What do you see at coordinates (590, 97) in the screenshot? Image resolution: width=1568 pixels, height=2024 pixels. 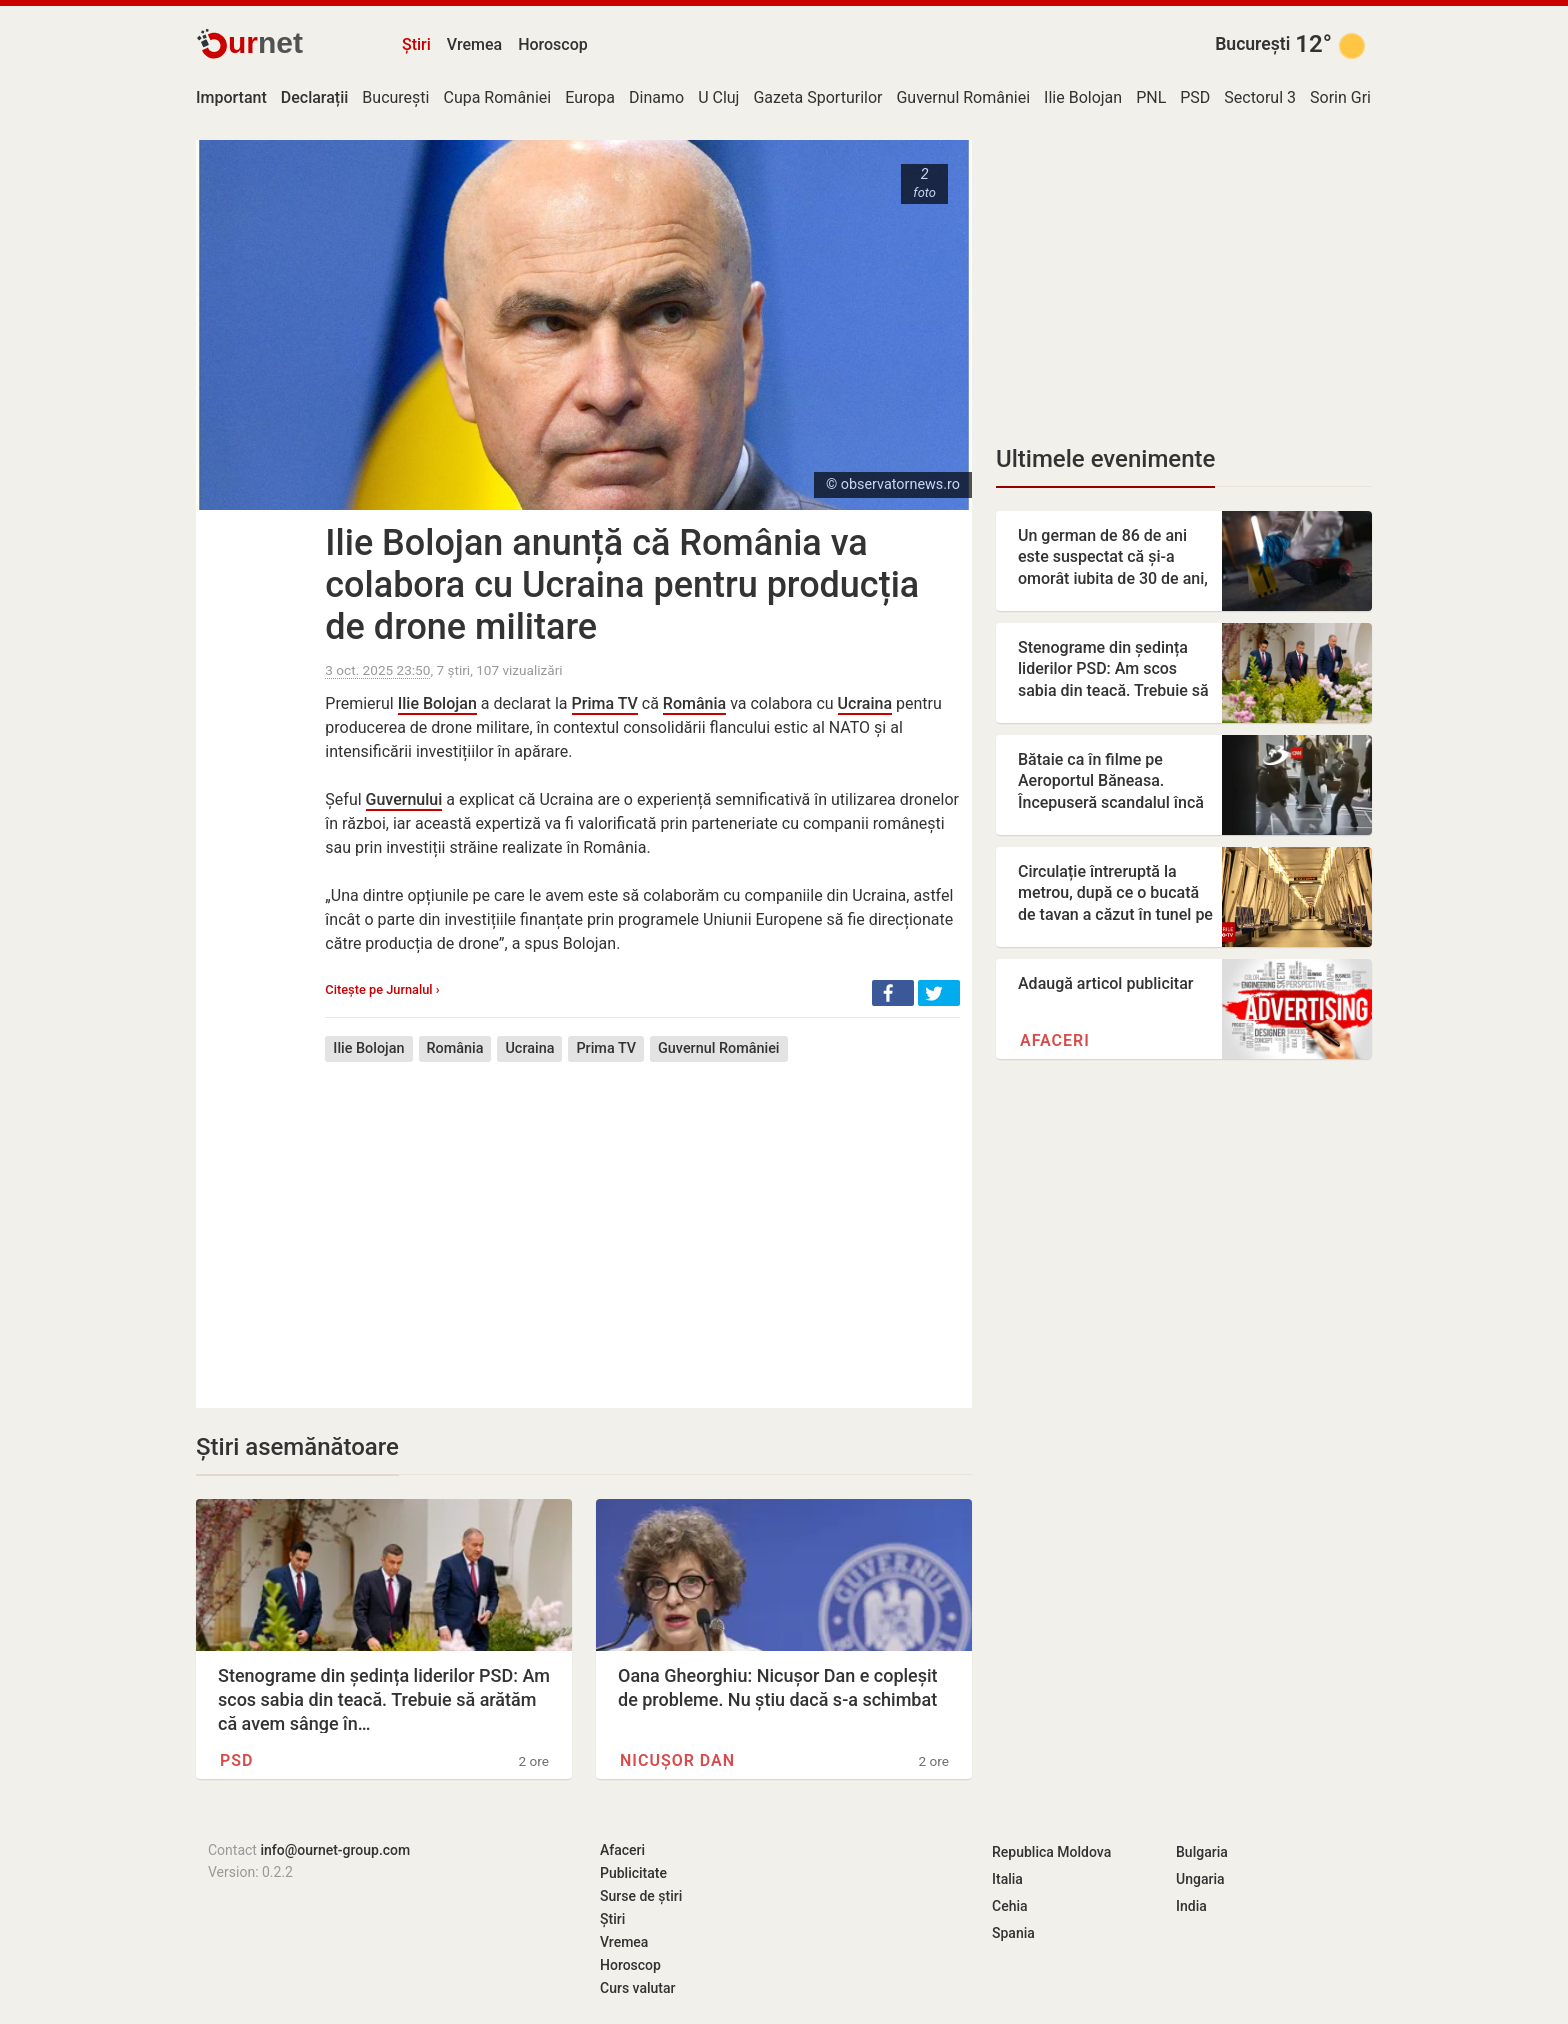 I see `Europa` at bounding box center [590, 97].